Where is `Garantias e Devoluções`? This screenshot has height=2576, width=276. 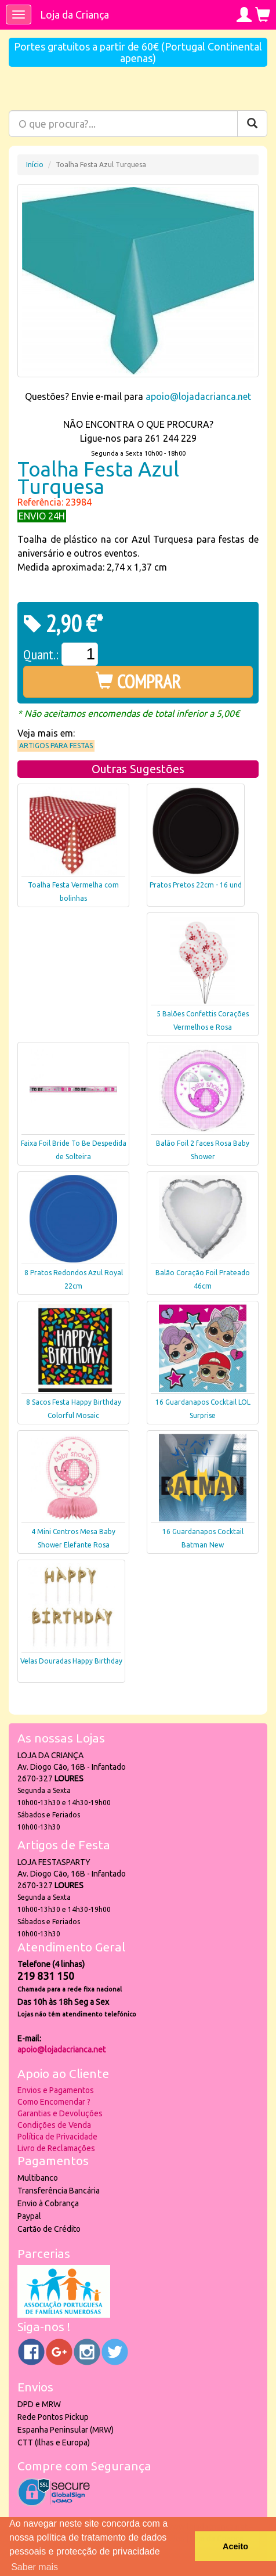
Garantias e Devoluções is located at coordinates (60, 2113).